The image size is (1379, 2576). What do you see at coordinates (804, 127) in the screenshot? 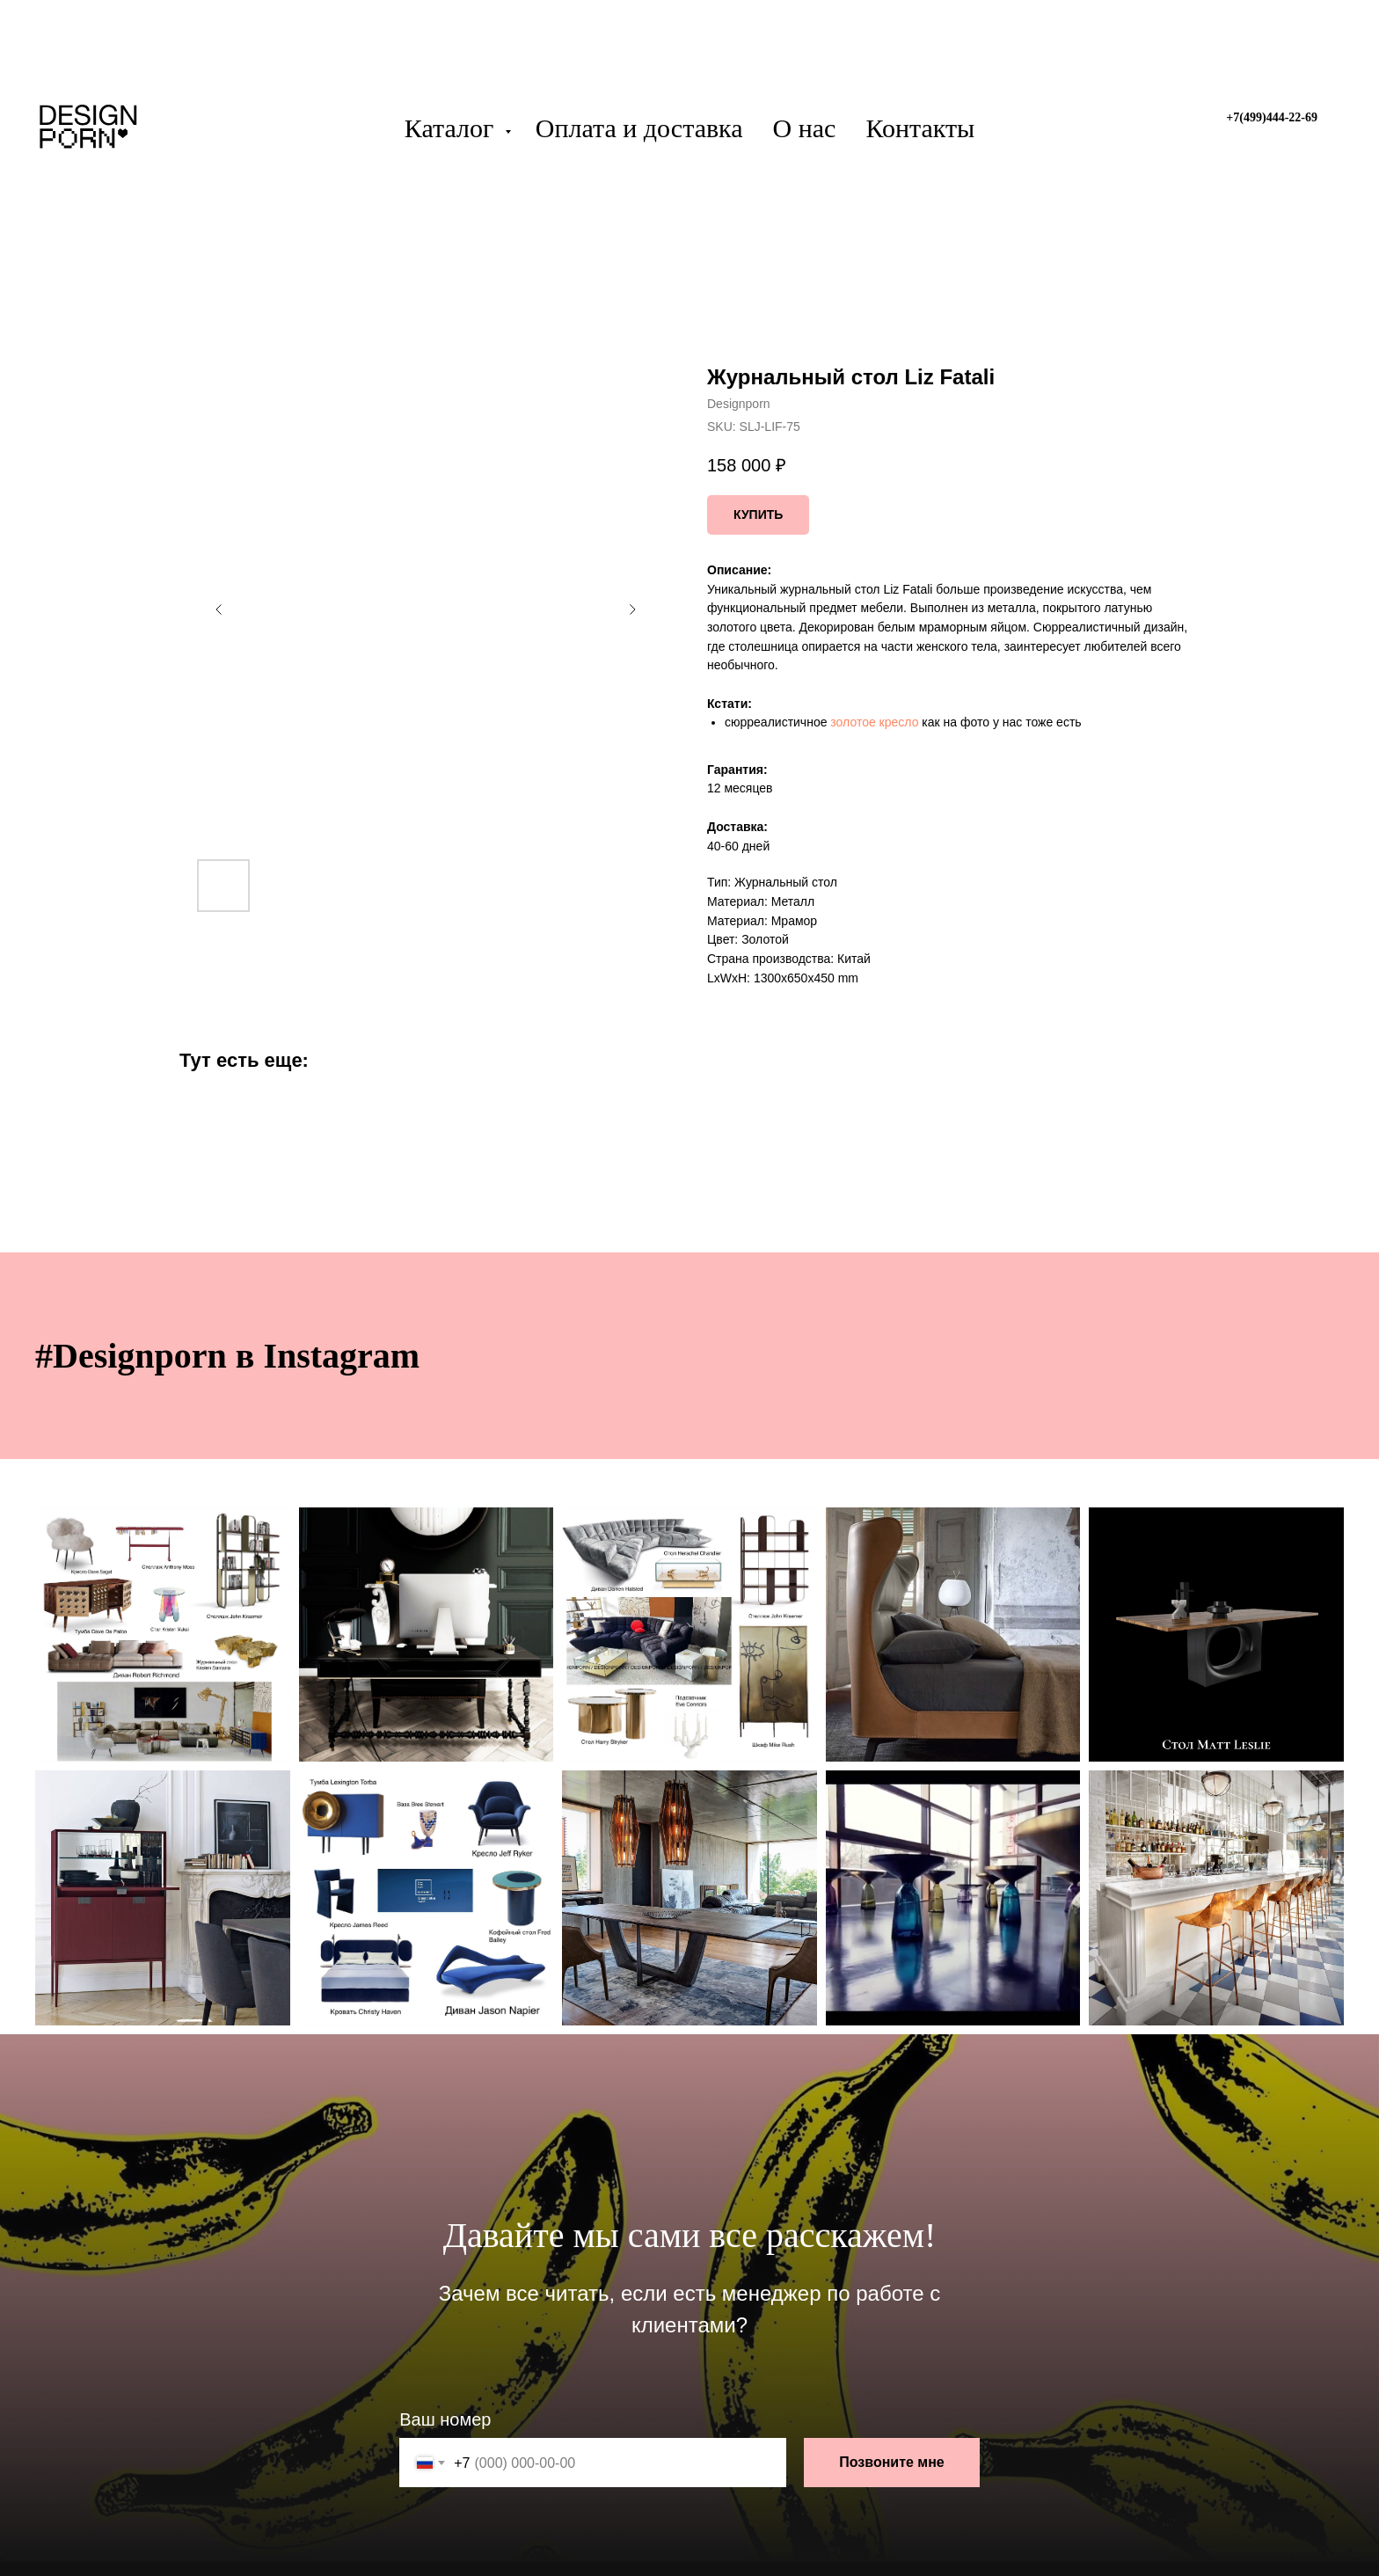
I see `О нас` at bounding box center [804, 127].